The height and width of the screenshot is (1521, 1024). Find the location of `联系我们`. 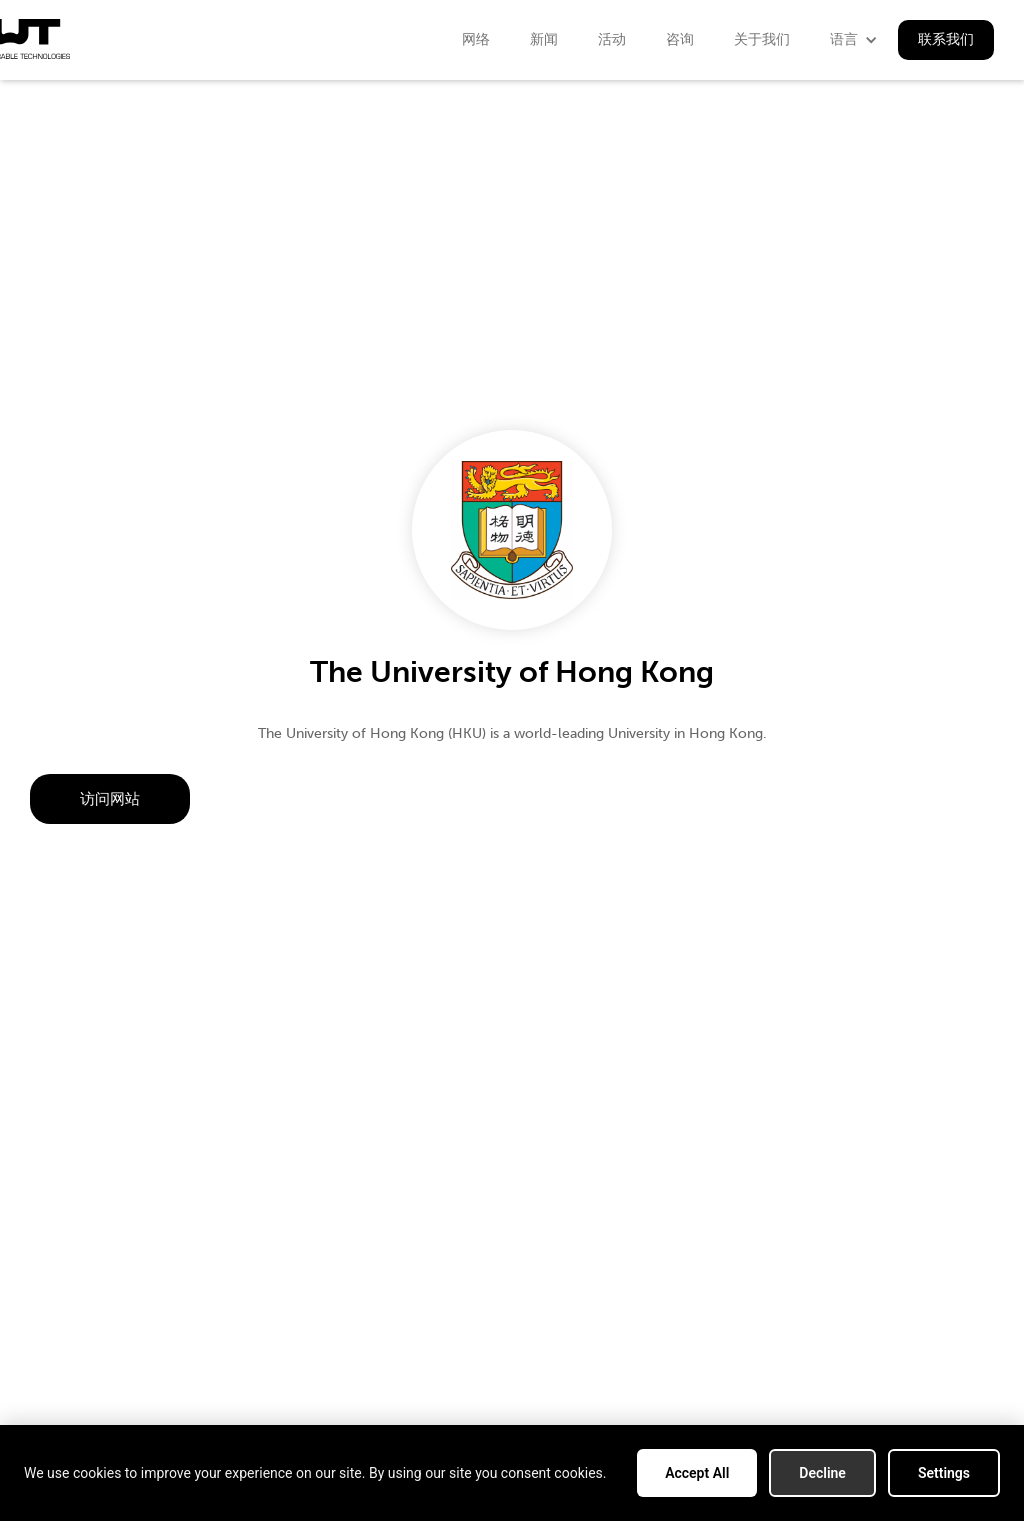

联系我们 is located at coordinates (946, 39).